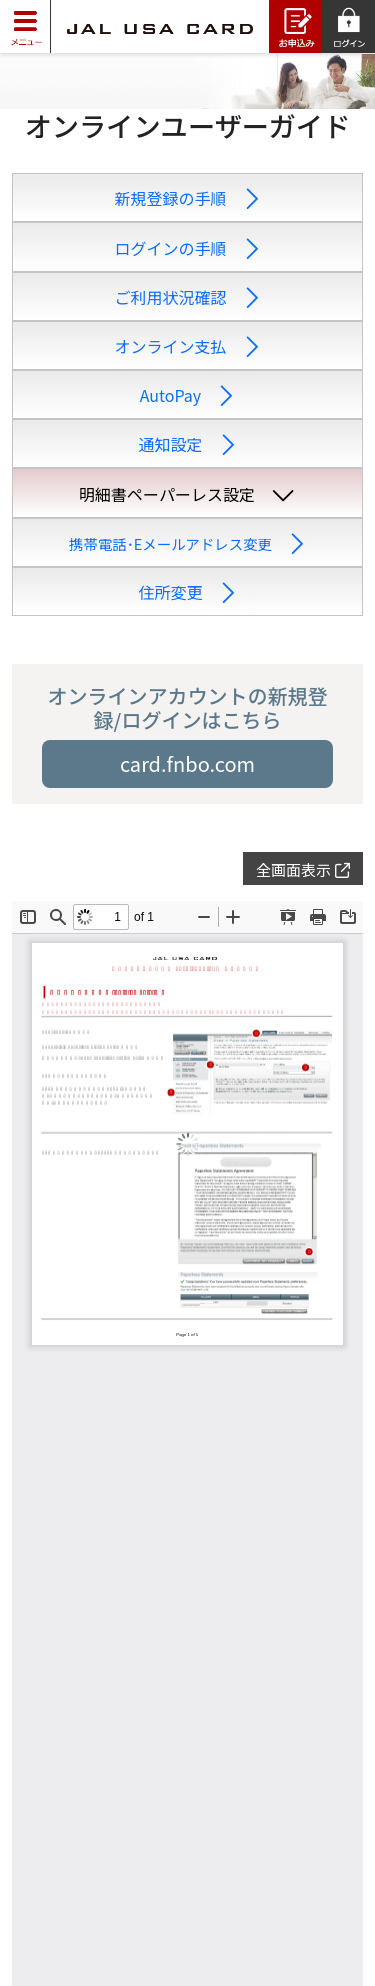 Image resolution: width=375 pixels, height=1986 pixels. Describe the element at coordinates (303, 869) in the screenshot. I see `全画面表示` at that location.